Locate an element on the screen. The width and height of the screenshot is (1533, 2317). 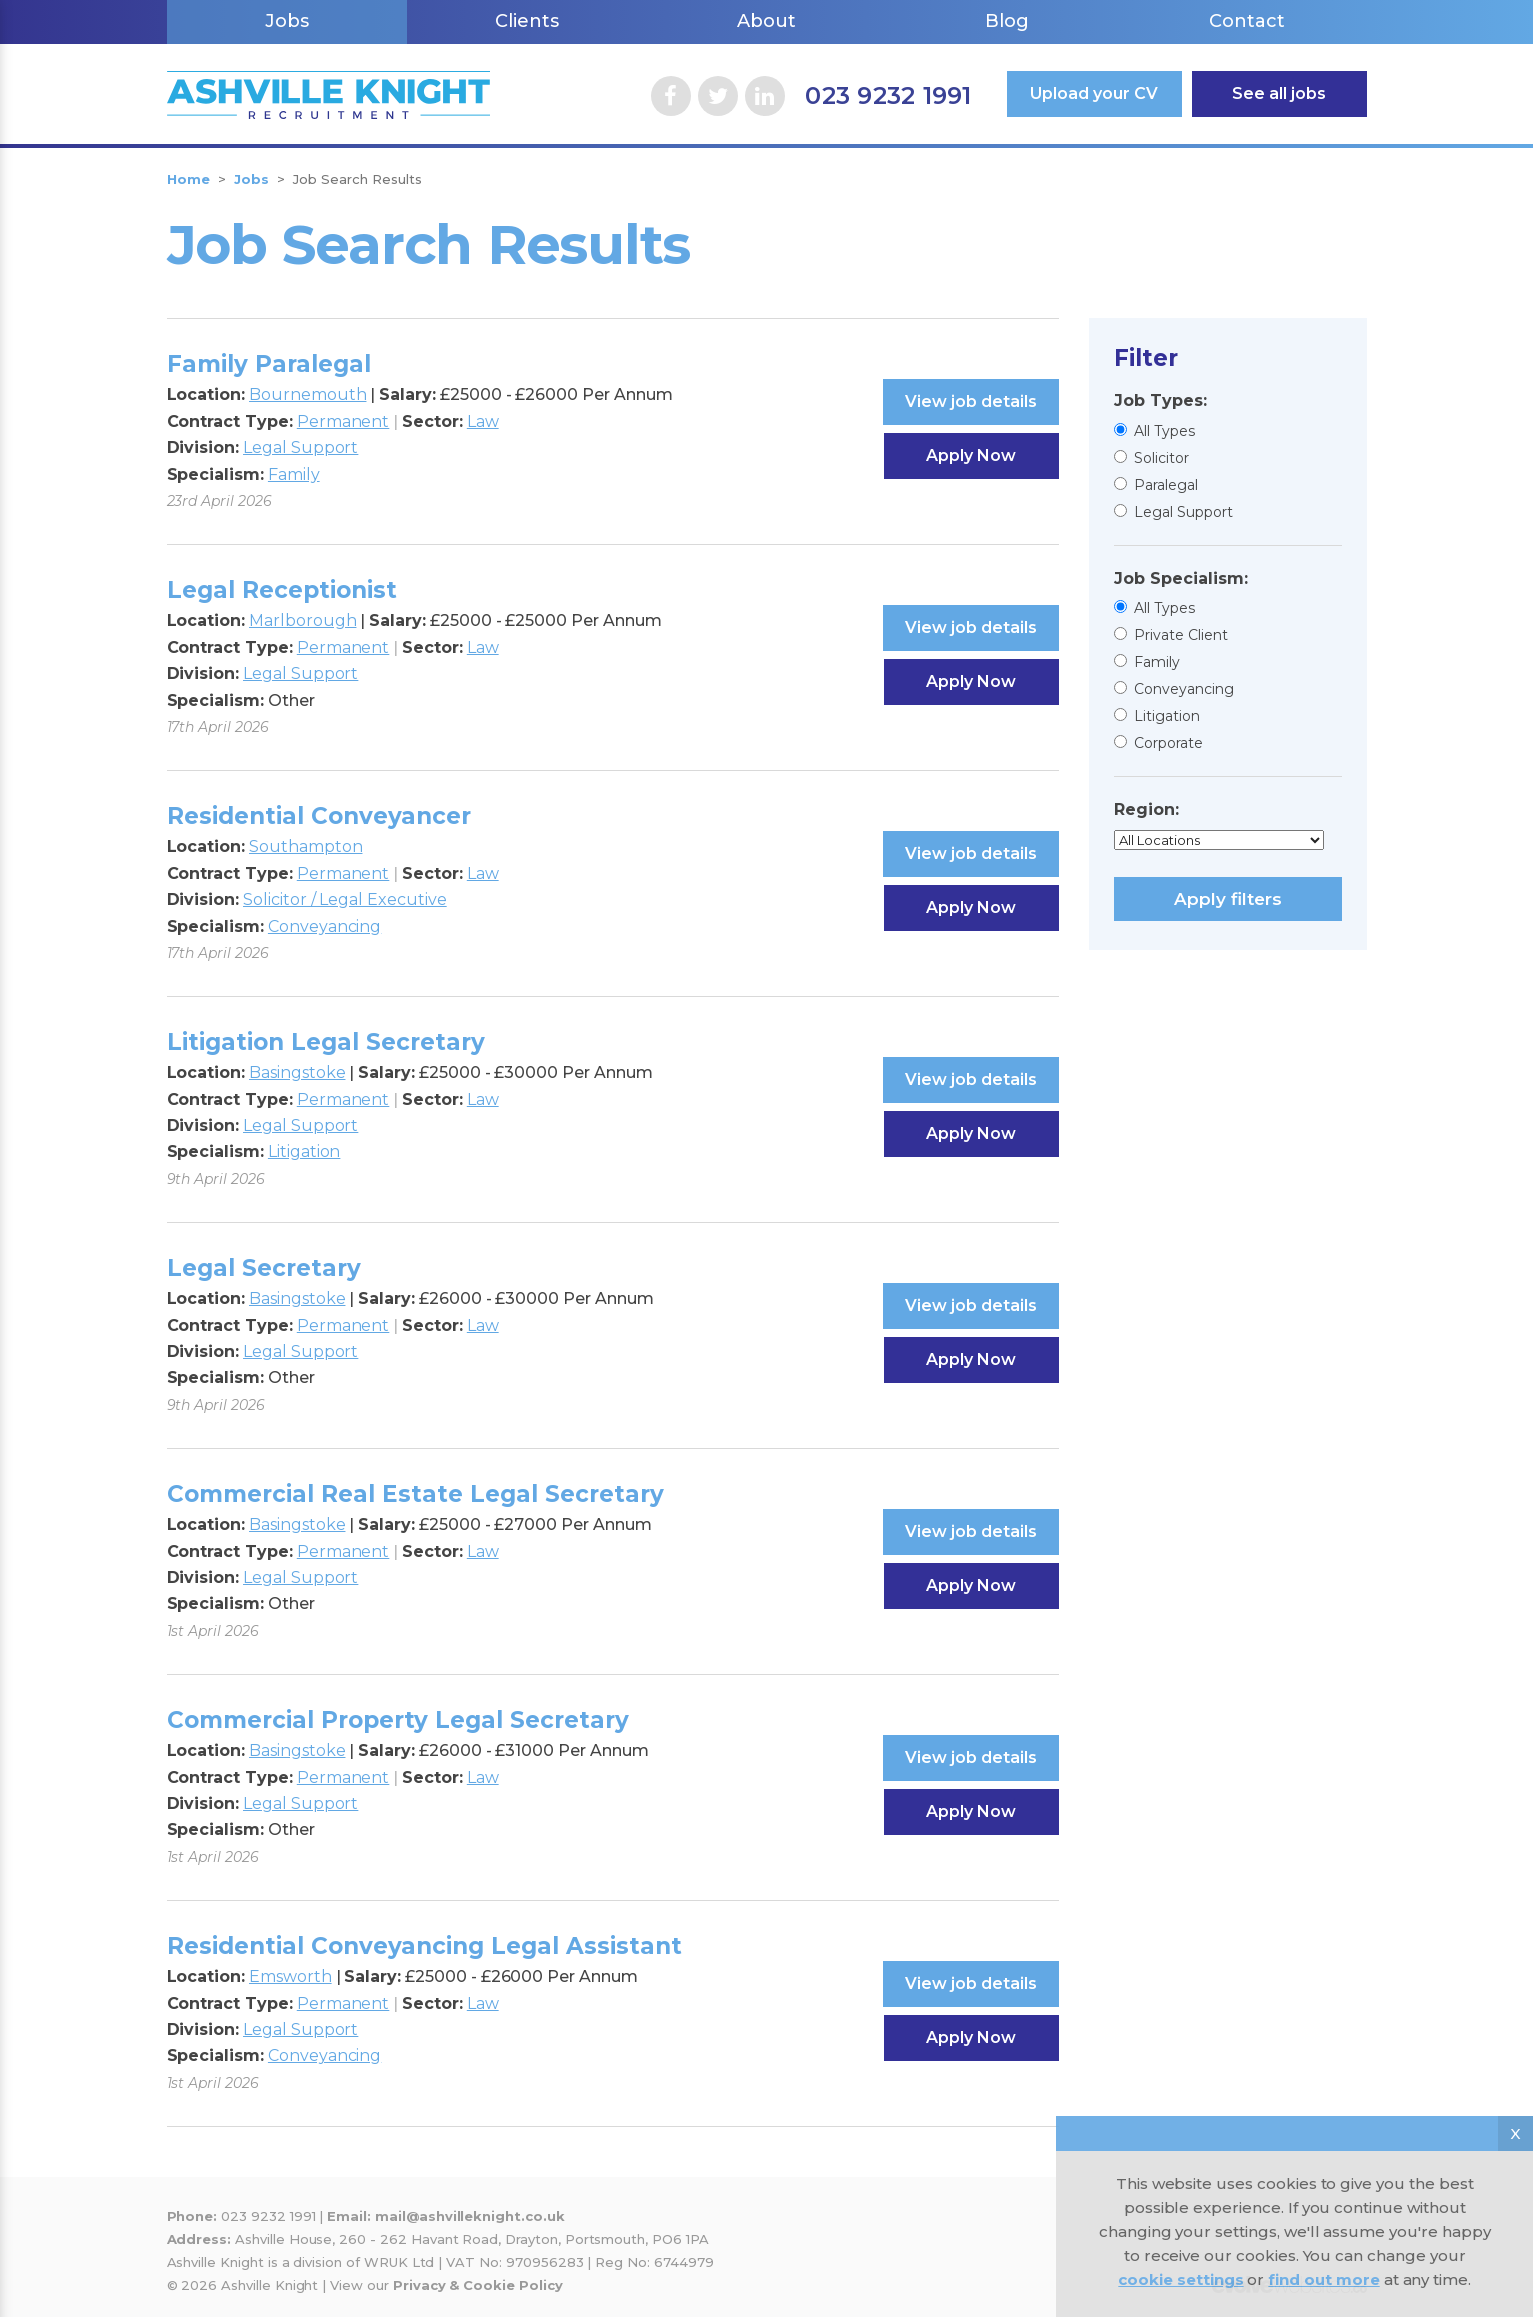
Emsworth is located at coordinates (290, 1976).